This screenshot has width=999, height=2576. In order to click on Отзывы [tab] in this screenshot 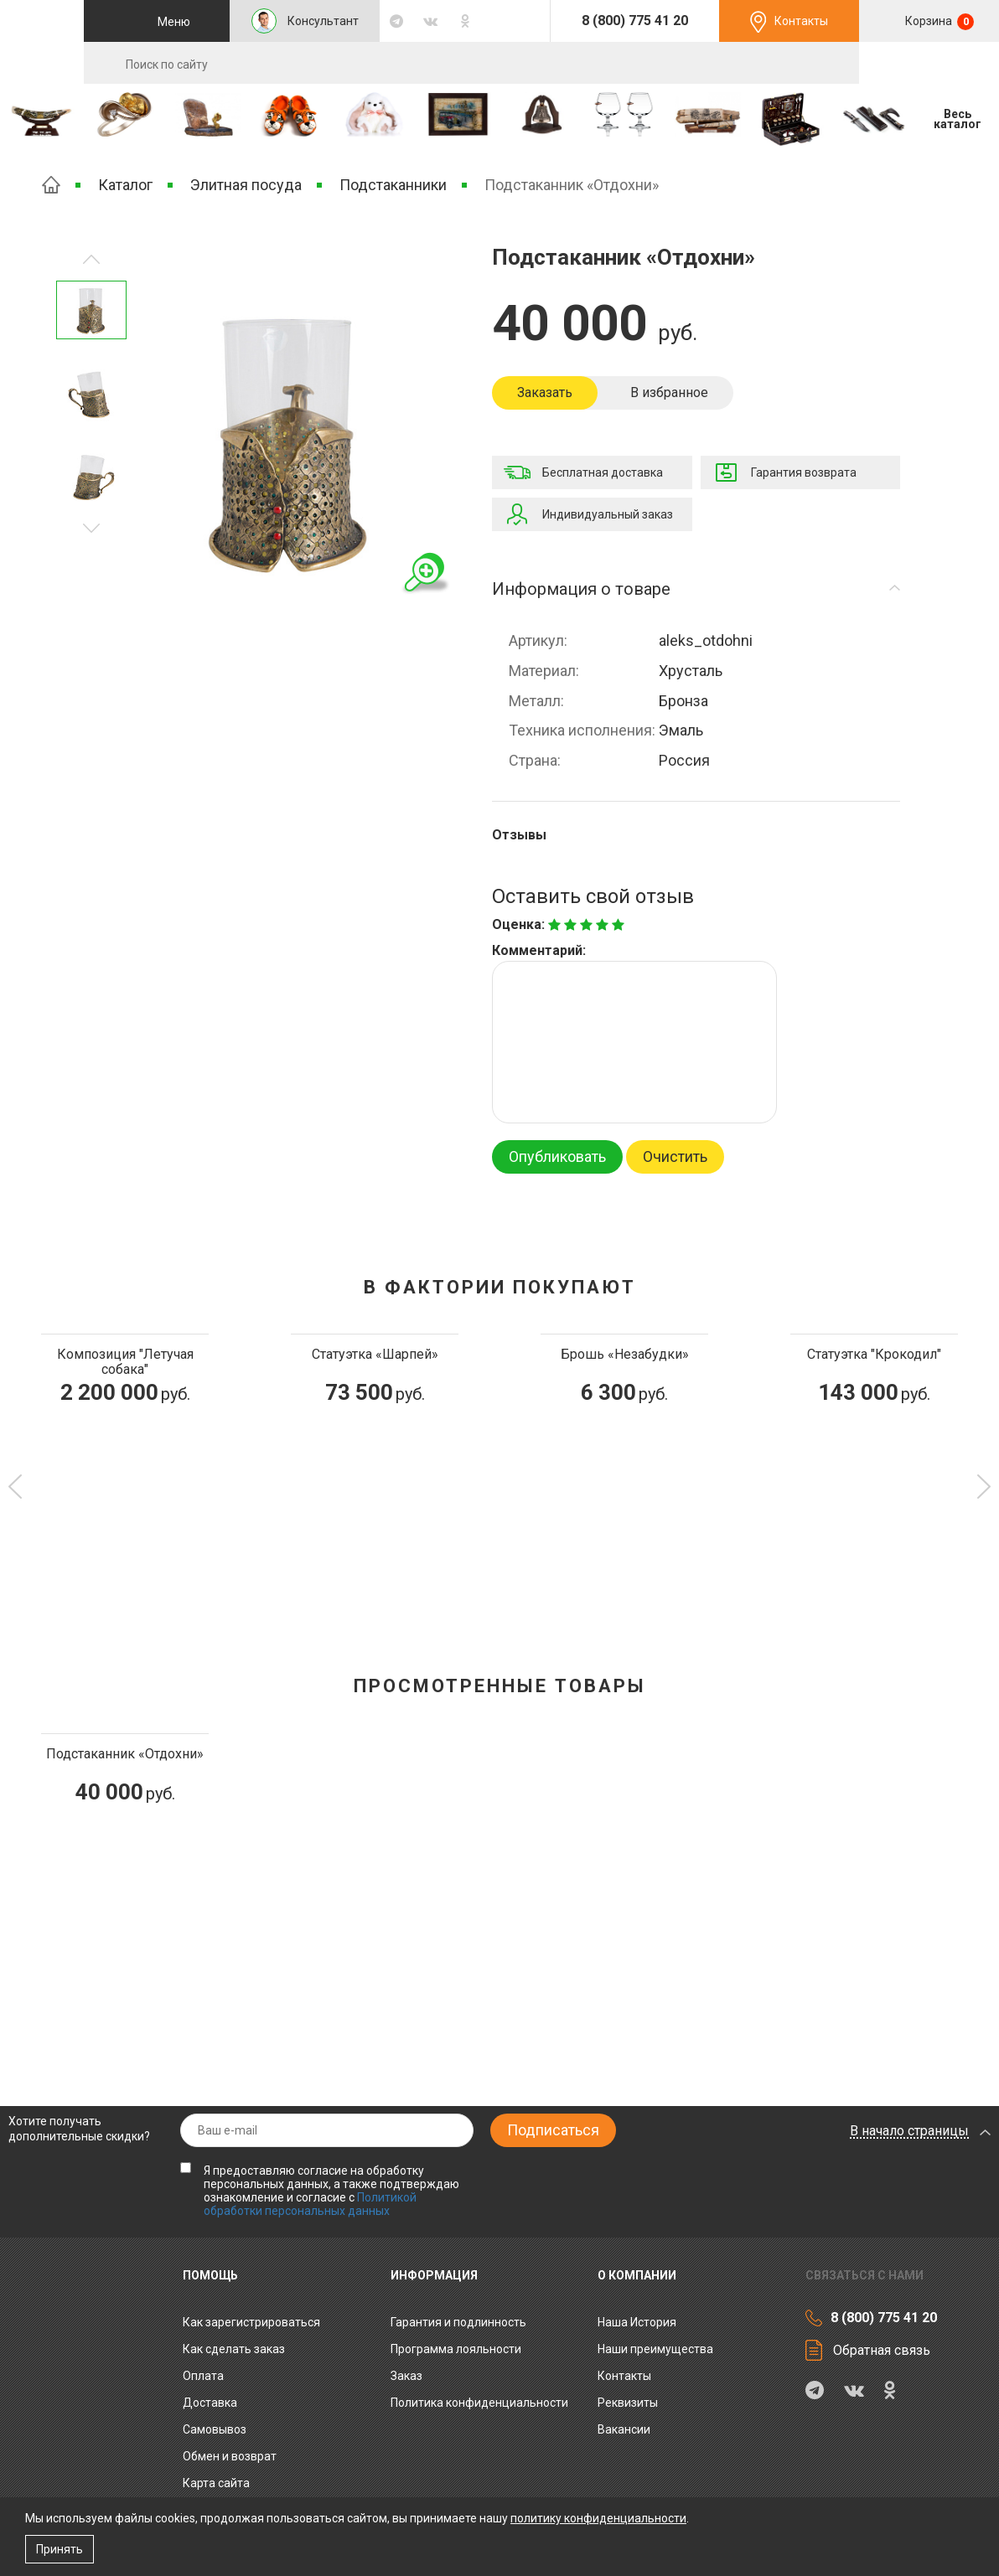, I will do `click(519, 835)`.